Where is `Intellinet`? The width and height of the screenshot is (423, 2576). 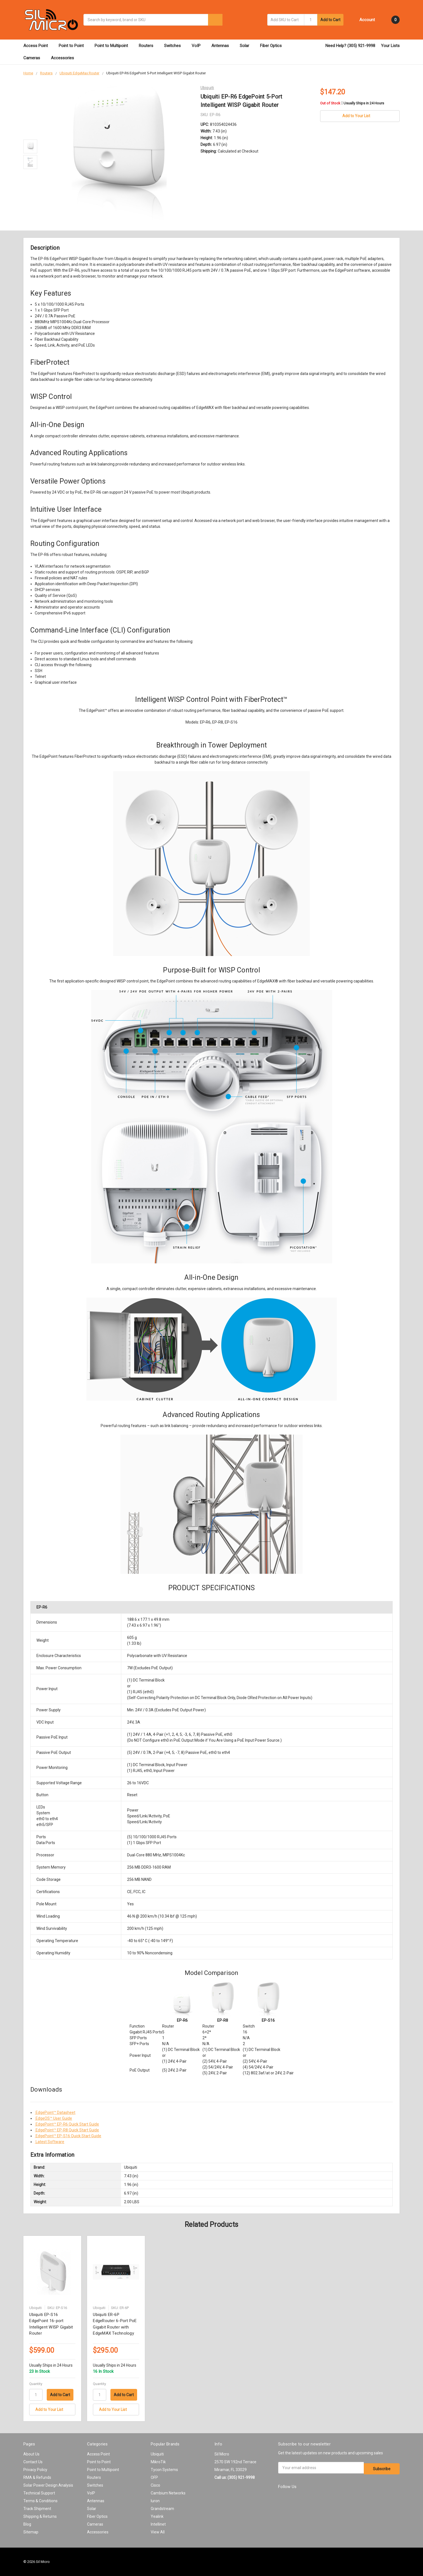
Intellinet is located at coordinates (158, 2524).